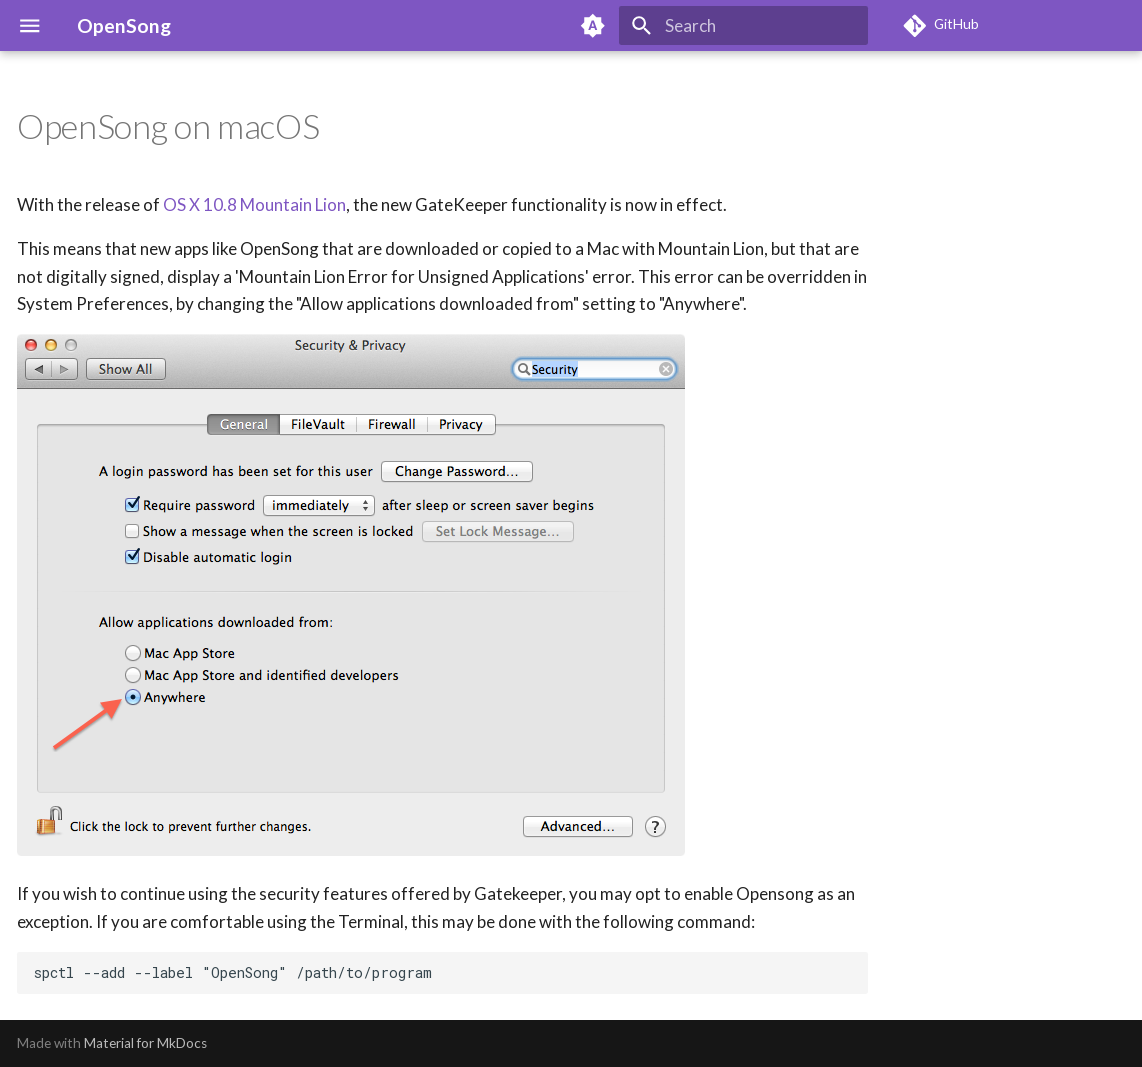  Describe the element at coordinates (743, 25) in the screenshot. I see `[Search]` at that location.